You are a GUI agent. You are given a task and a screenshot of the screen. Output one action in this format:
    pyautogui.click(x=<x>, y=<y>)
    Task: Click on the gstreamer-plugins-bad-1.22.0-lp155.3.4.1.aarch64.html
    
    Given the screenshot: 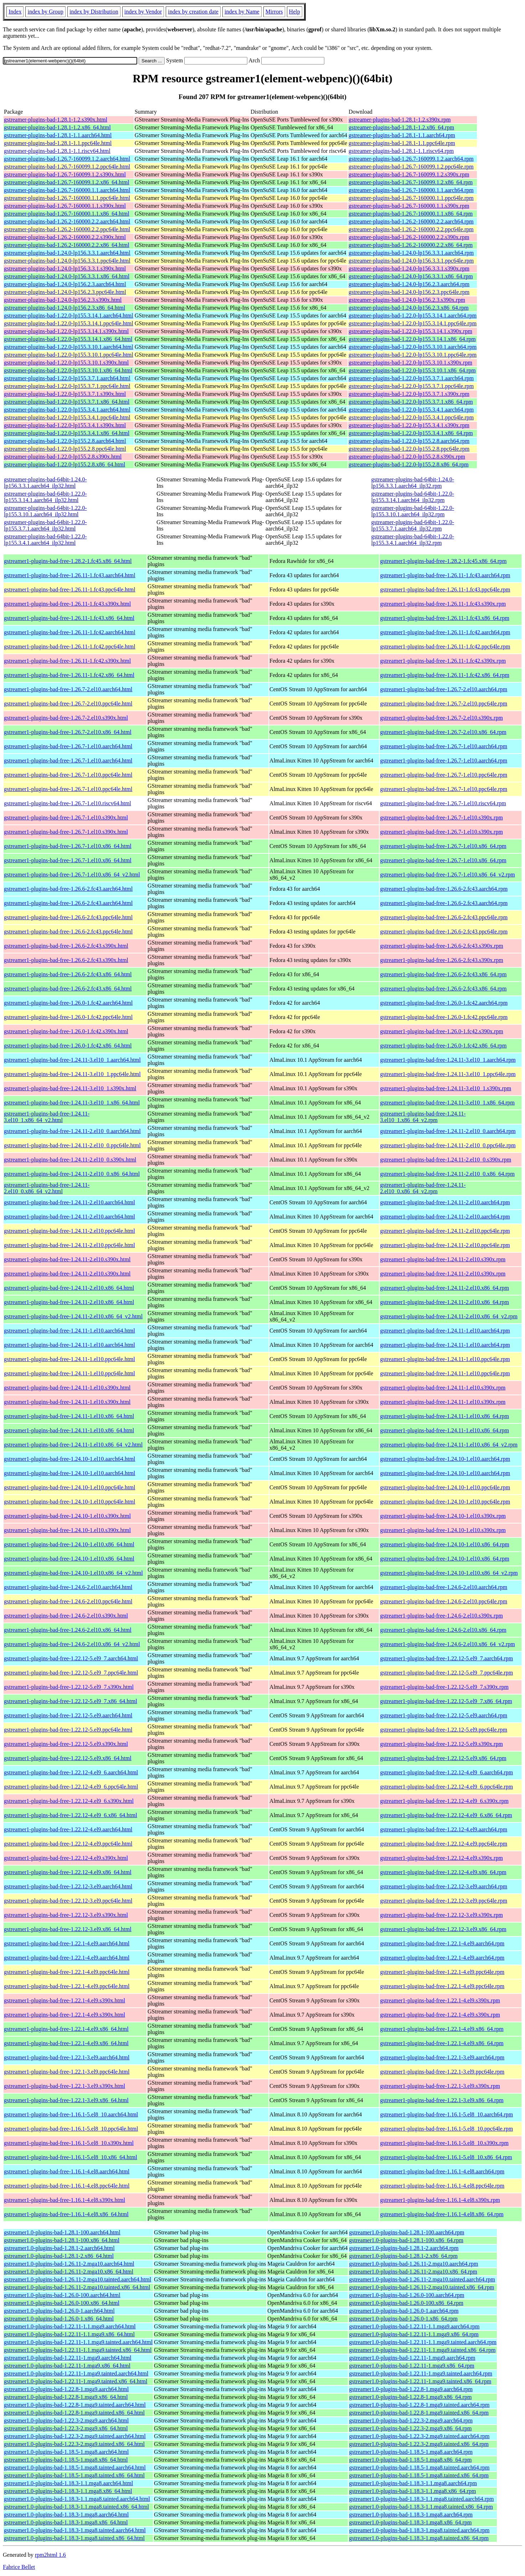 What is the action you would take?
    pyautogui.click(x=67, y=410)
    